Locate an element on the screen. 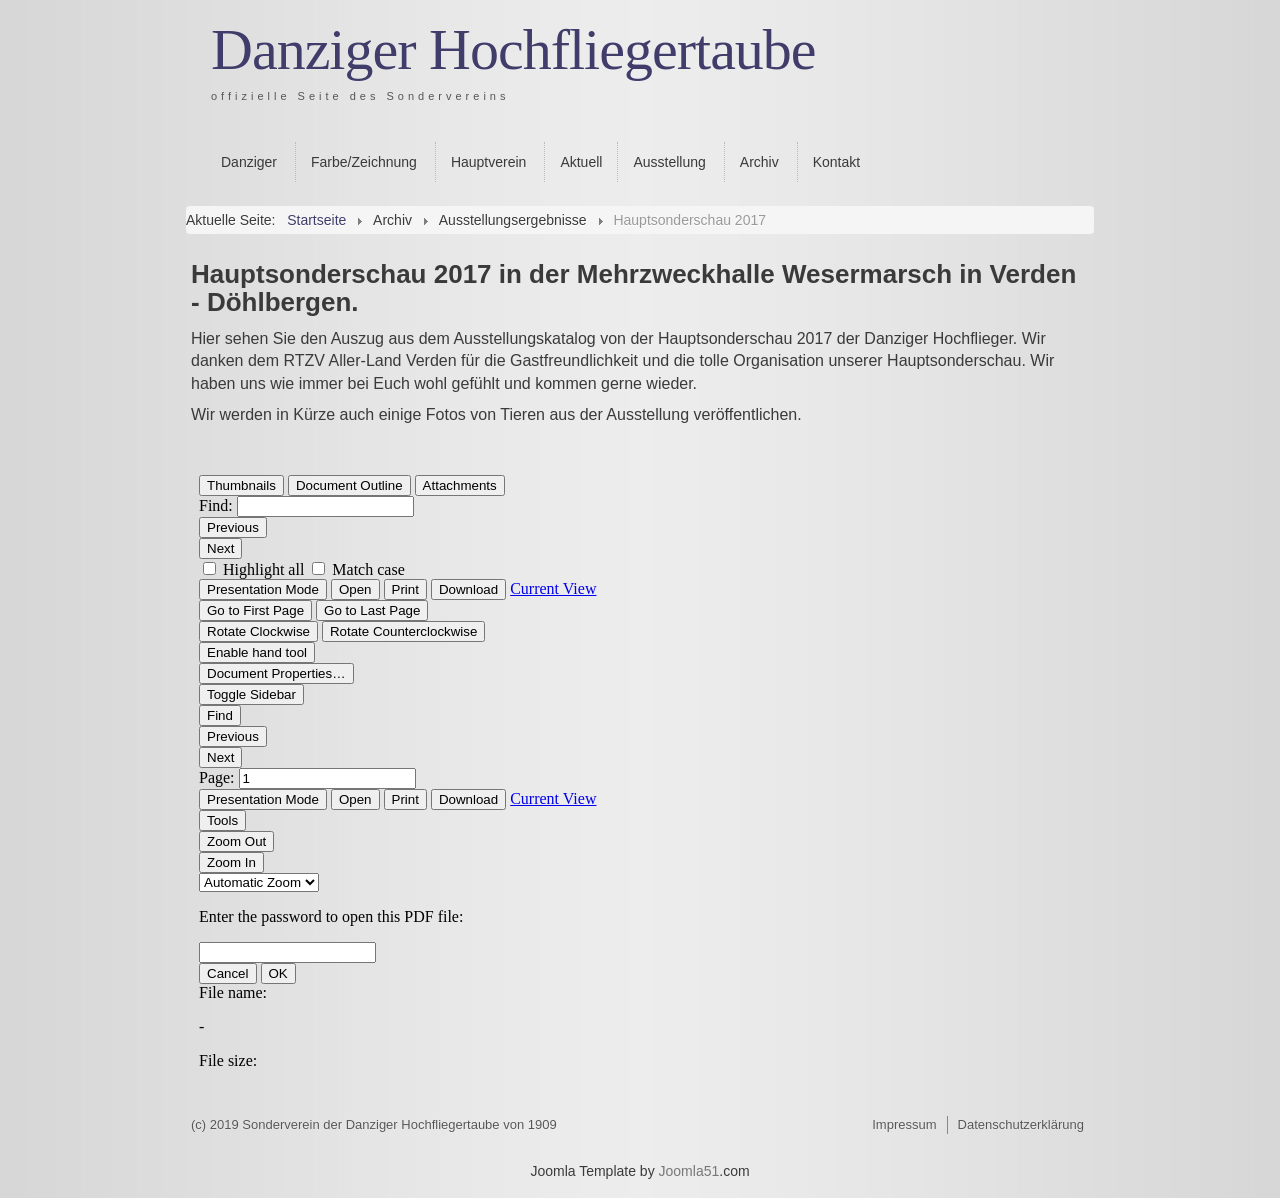  Danziger is located at coordinates (249, 162).